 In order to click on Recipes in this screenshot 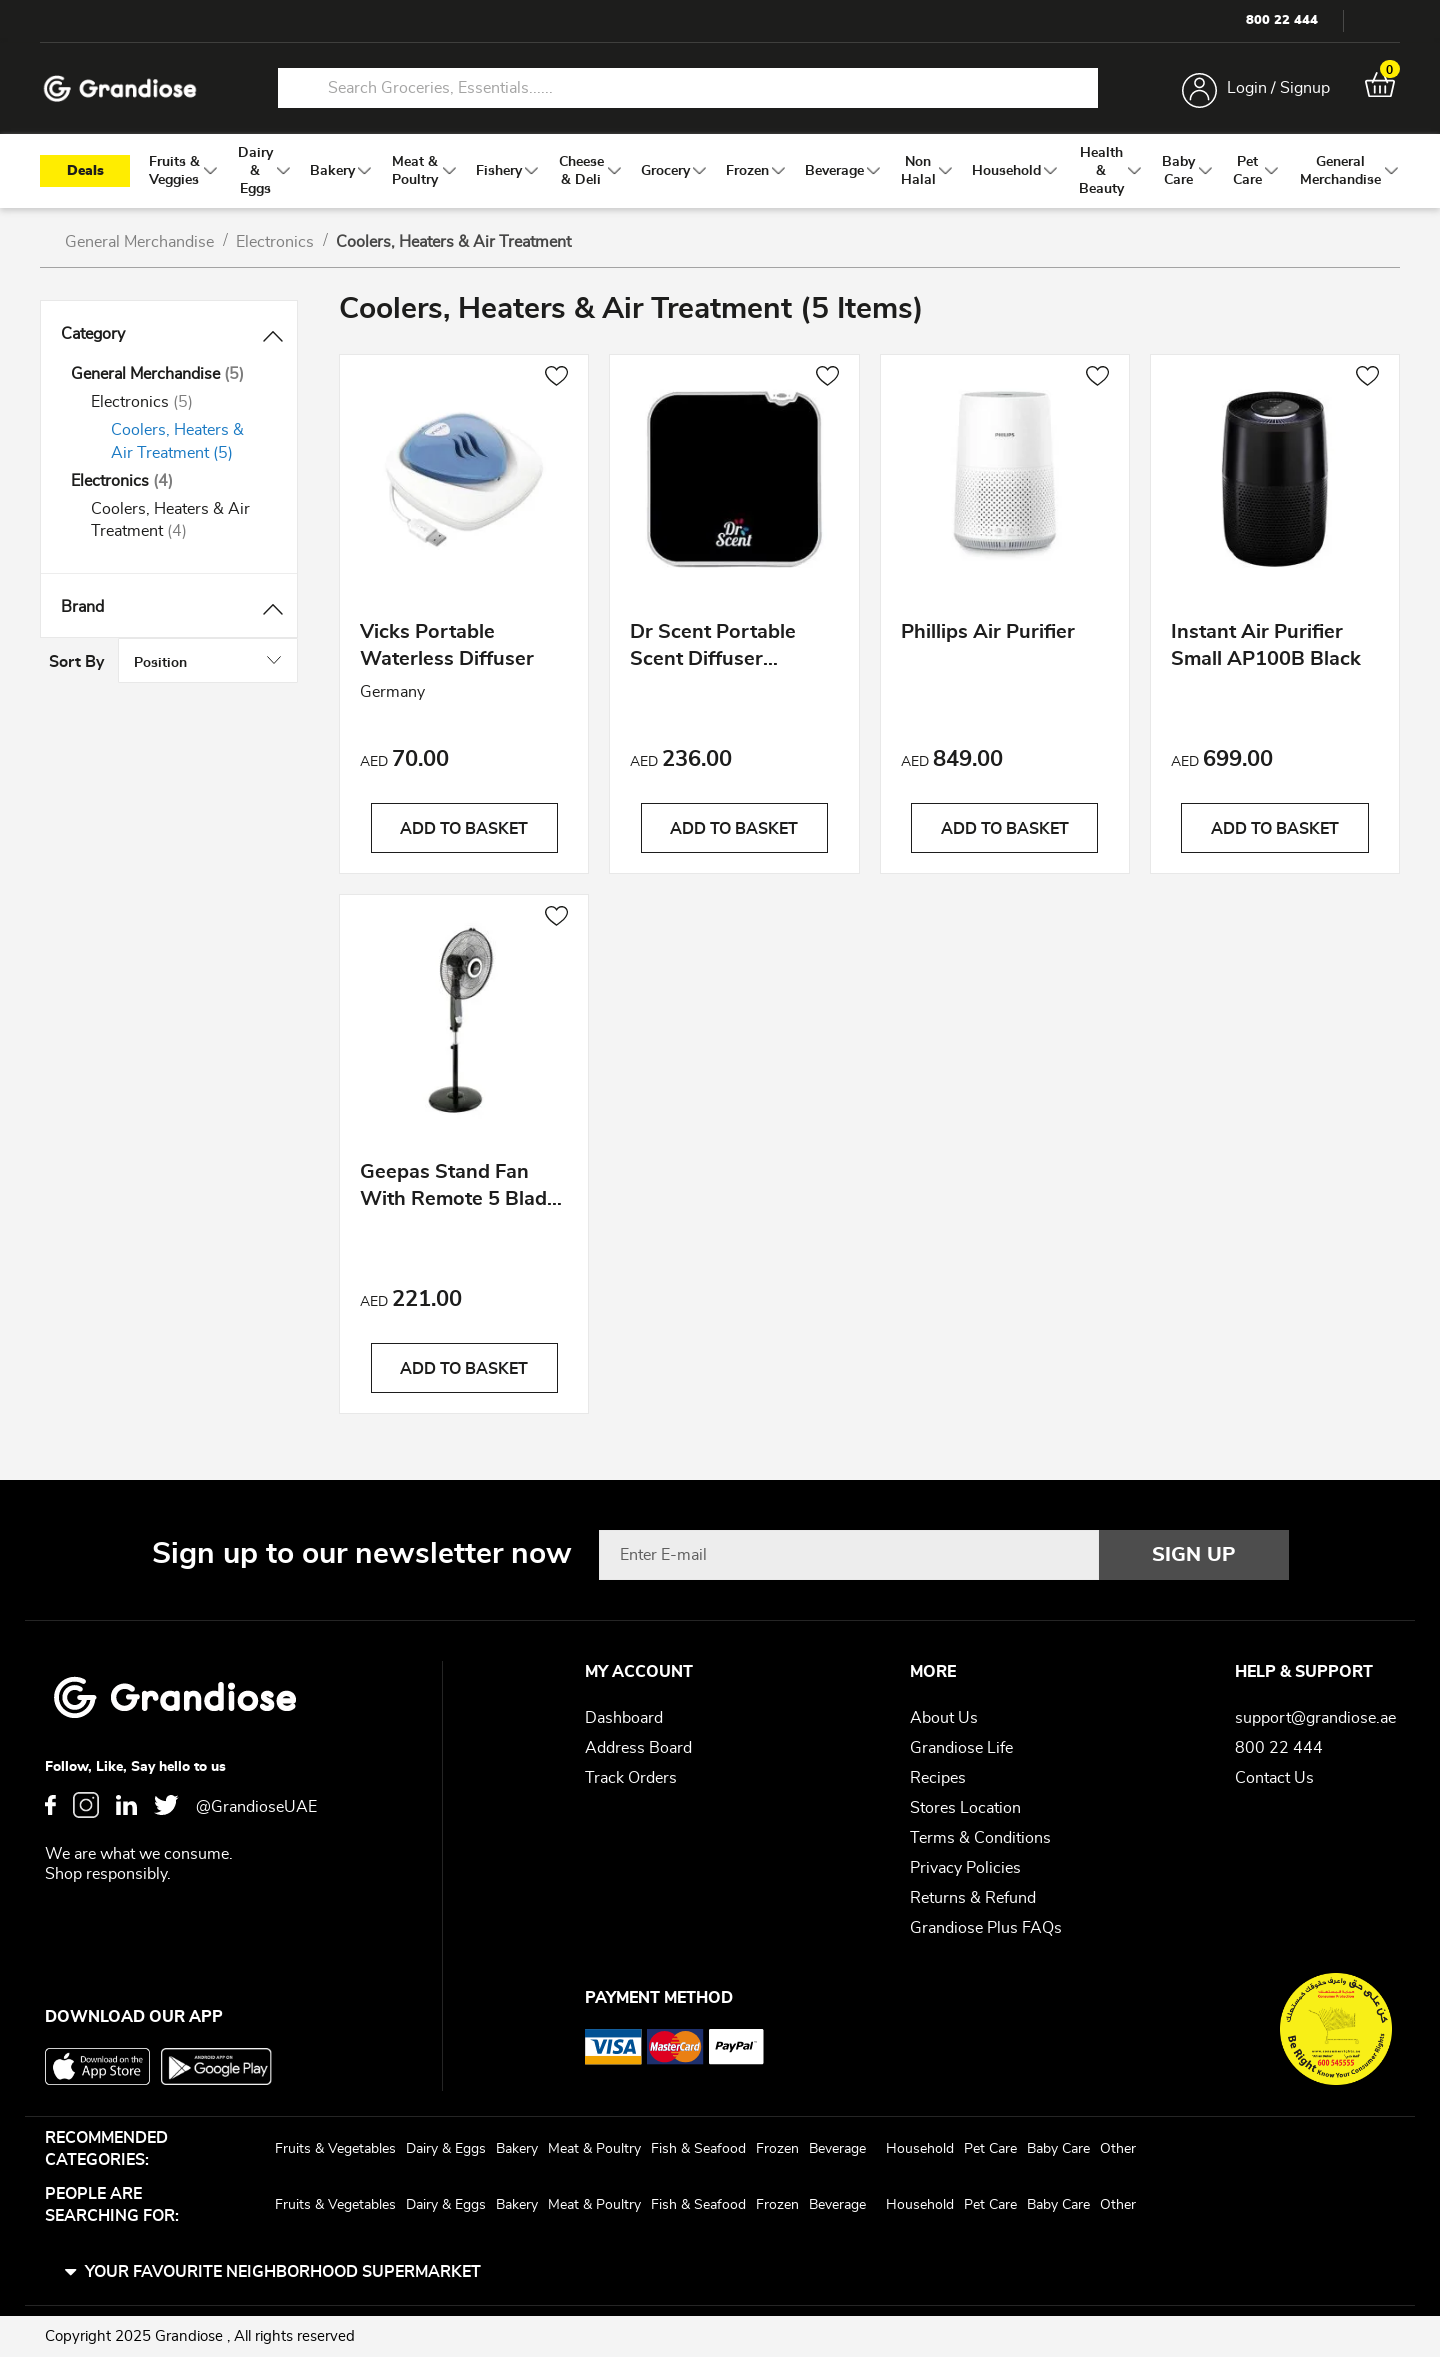, I will do `click(938, 1778)`.